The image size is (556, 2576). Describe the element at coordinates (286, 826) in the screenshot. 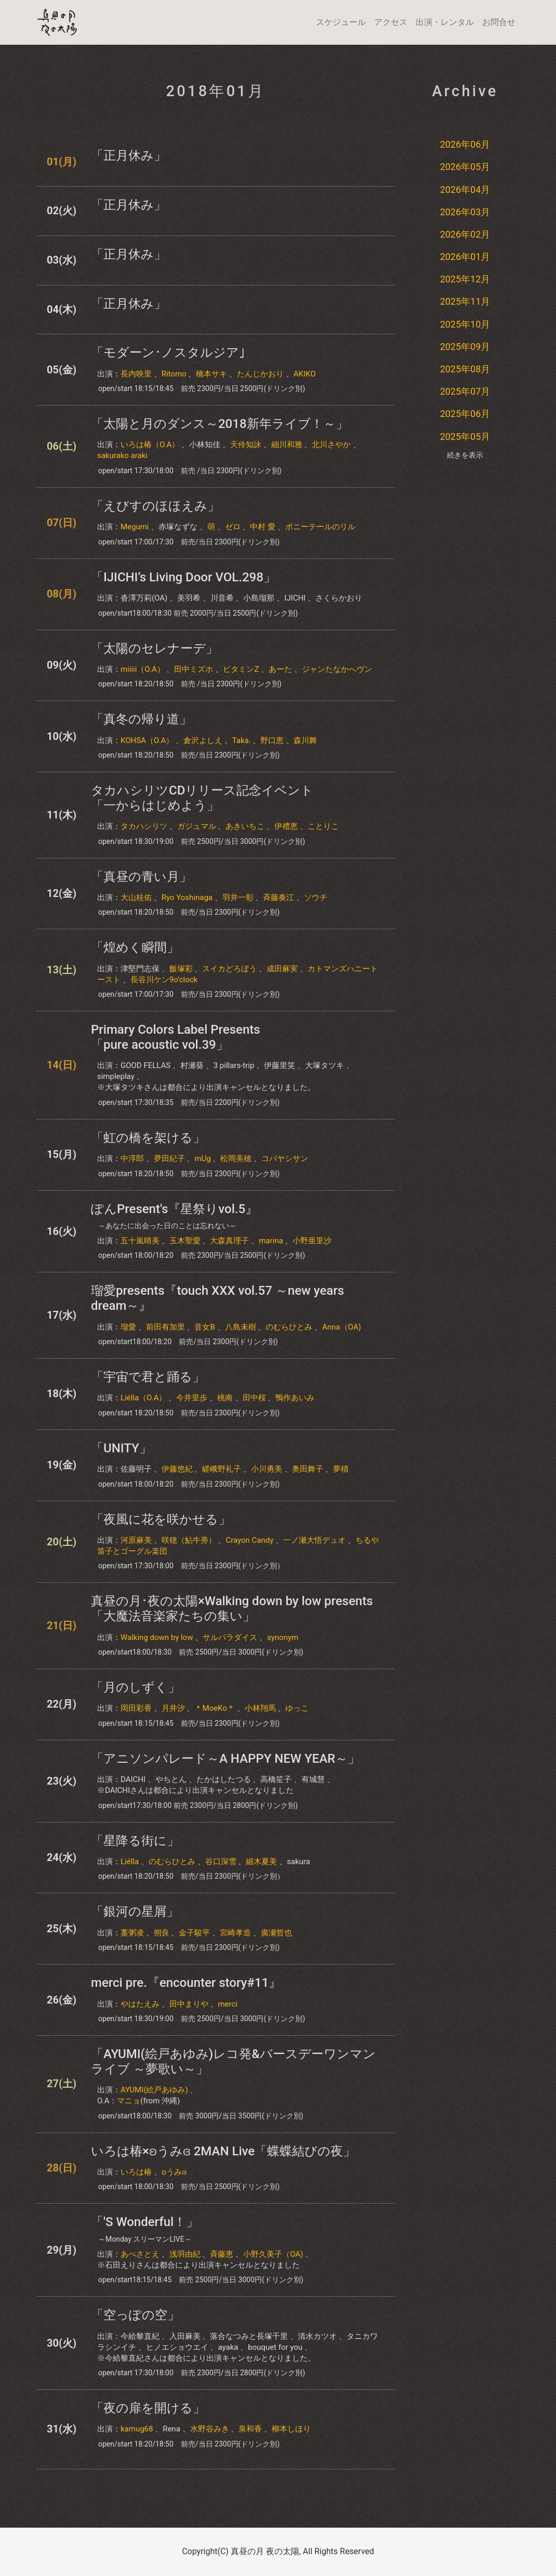

I see `伊禮恵` at that location.